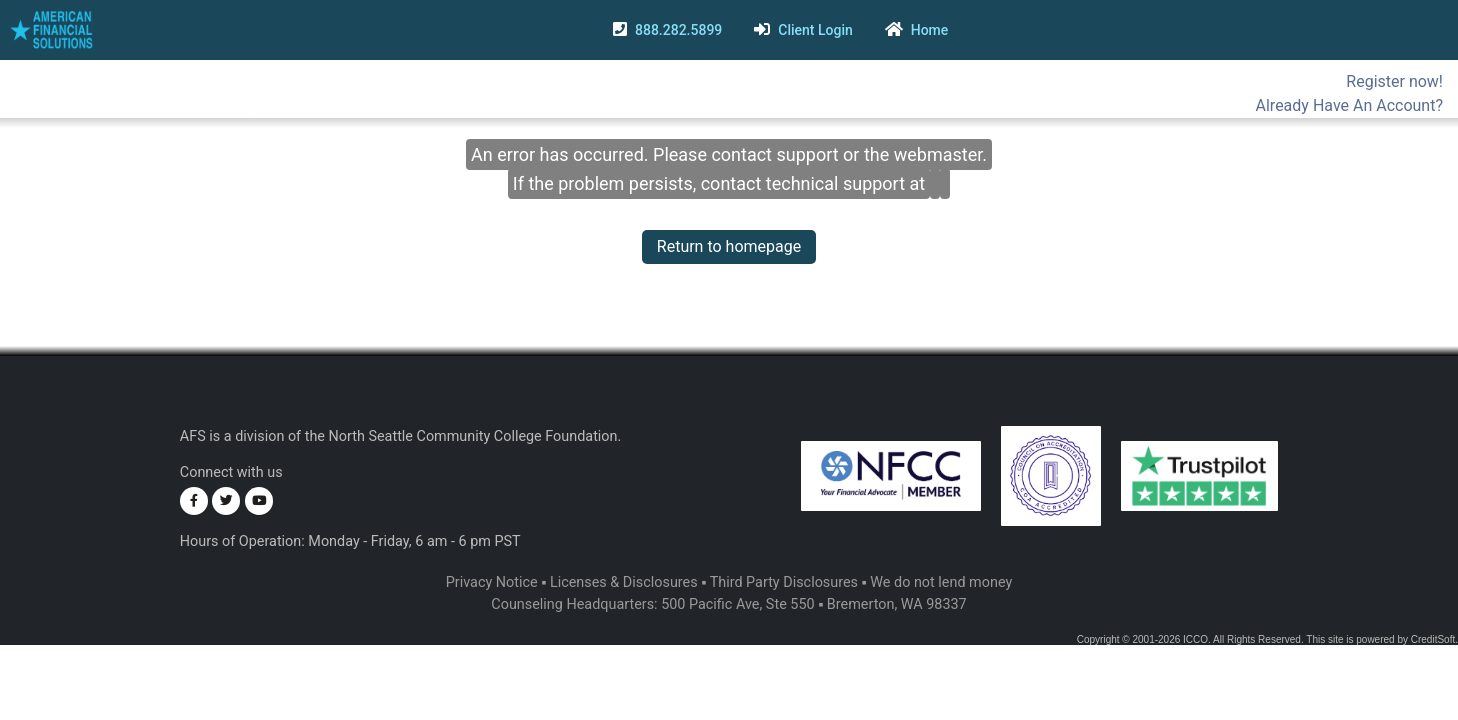  Describe the element at coordinates (1394, 81) in the screenshot. I see `Register now!` at that location.